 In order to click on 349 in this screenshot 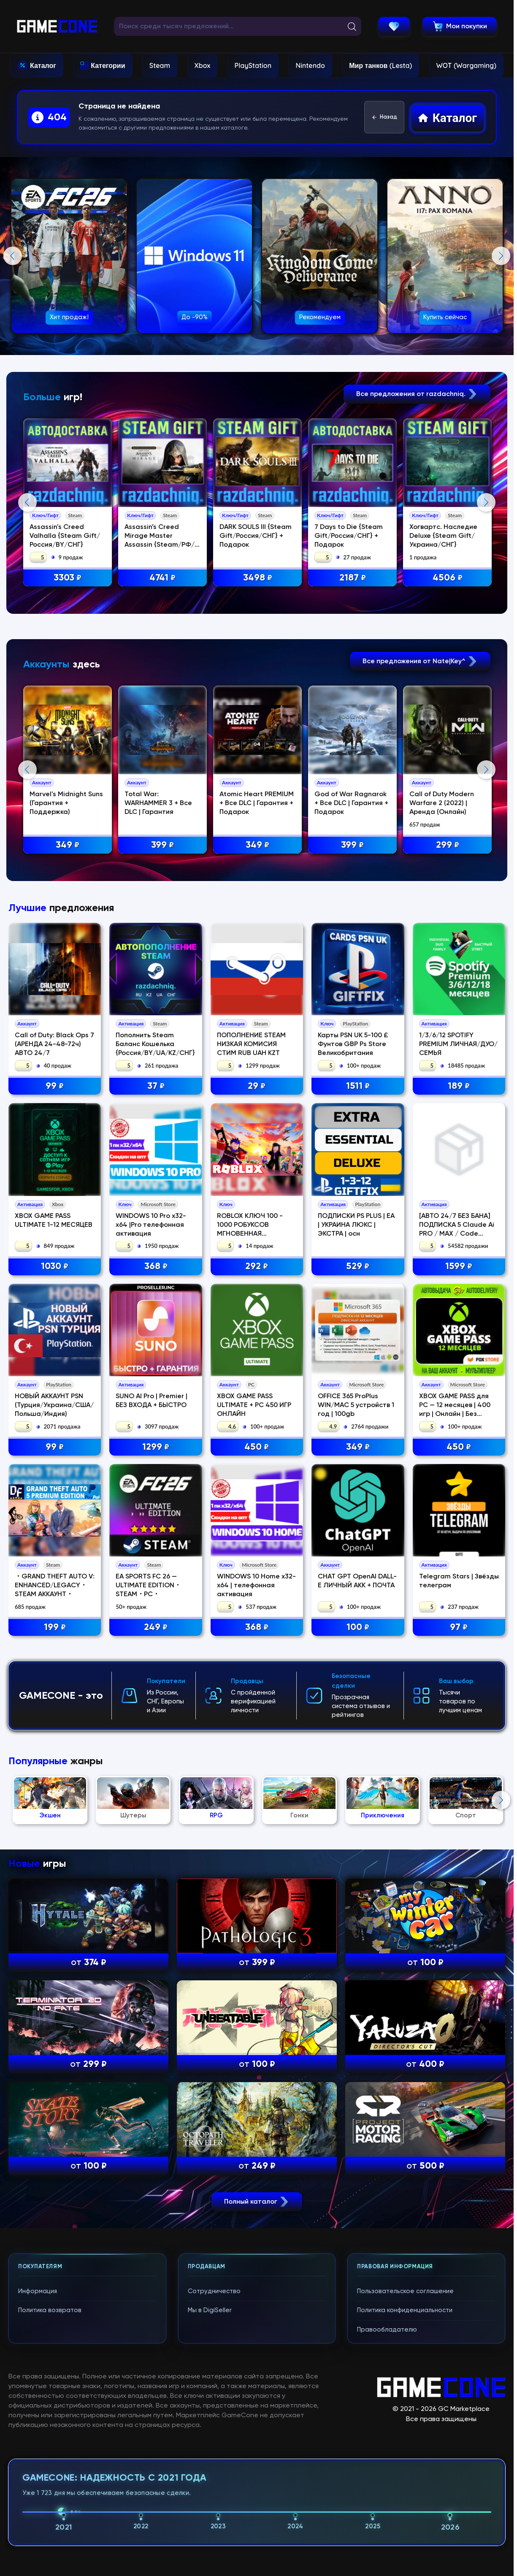, I will do `click(68, 1013)`.